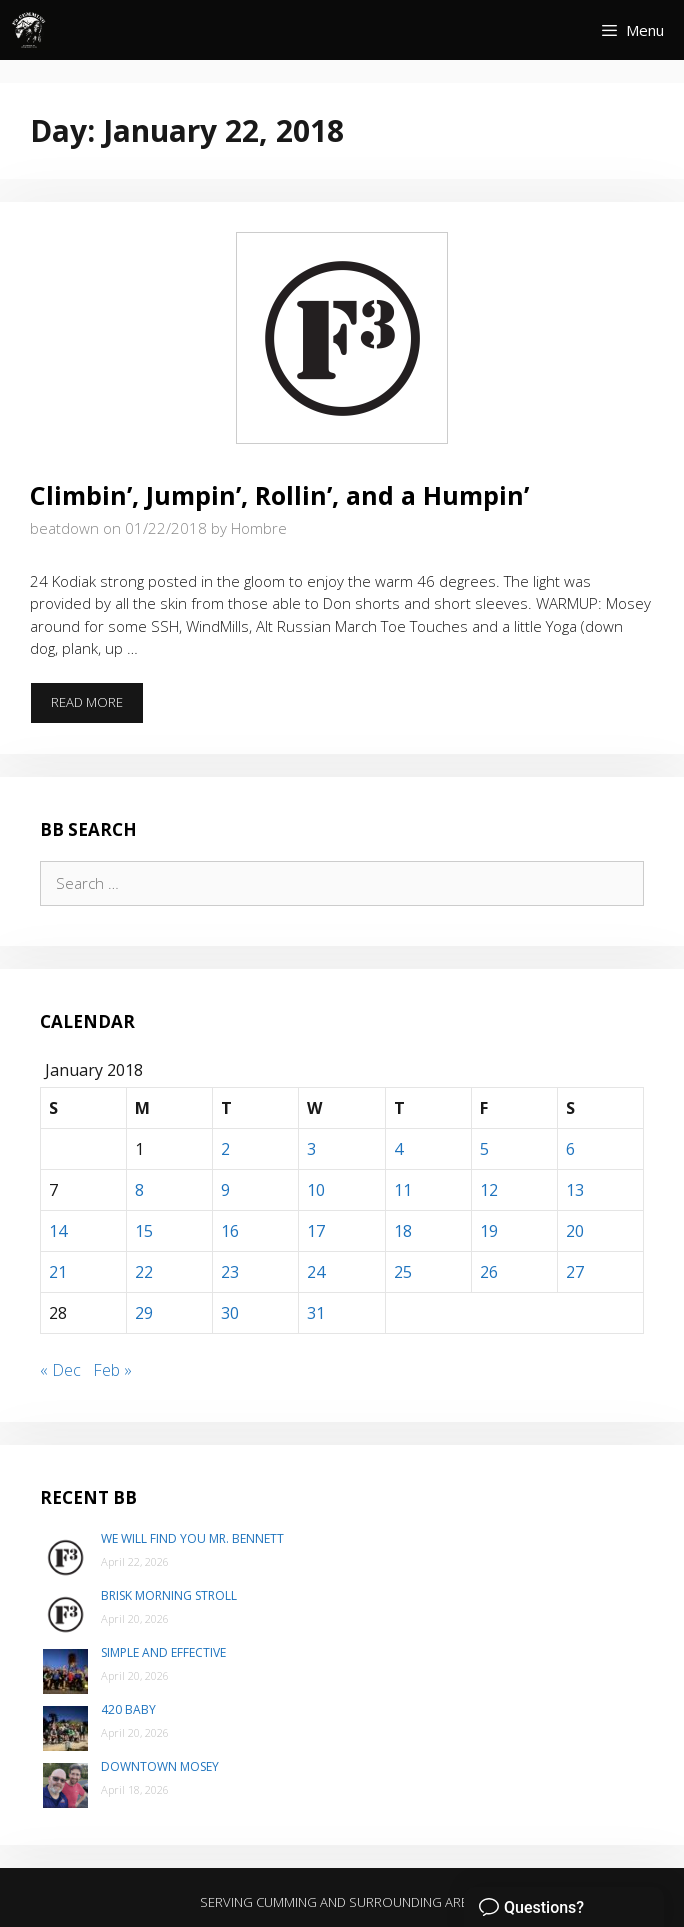  Describe the element at coordinates (316, 1272) in the screenshot. I see `24 [Posts published on January 24, 2018]` at that location.